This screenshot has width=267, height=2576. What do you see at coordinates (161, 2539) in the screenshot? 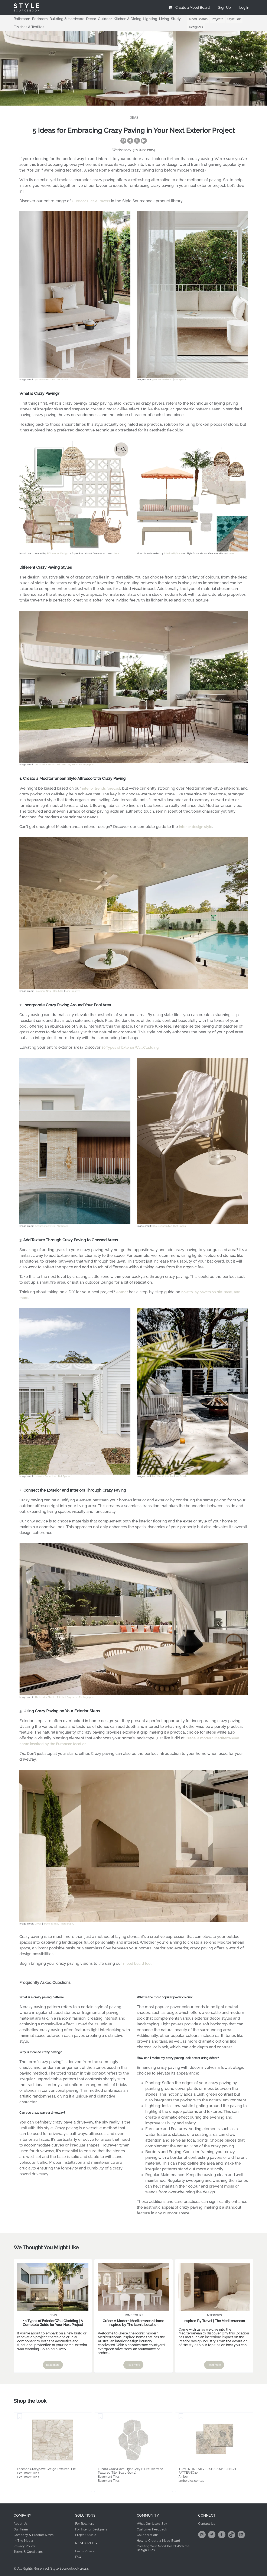
I see `How to Create a Mood Board` at bounding box center [161, 2539].